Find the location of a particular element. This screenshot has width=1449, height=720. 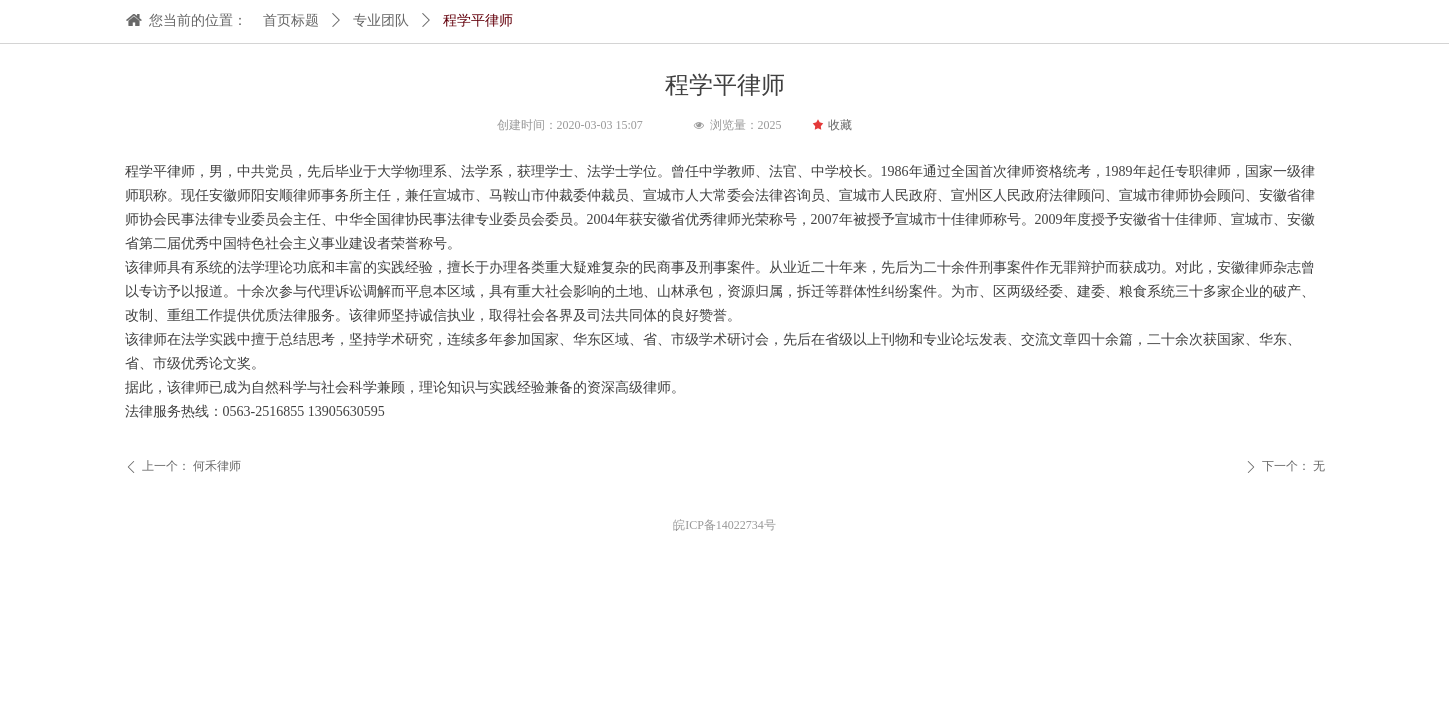

首页标题 is located at coordinates (291, 20).